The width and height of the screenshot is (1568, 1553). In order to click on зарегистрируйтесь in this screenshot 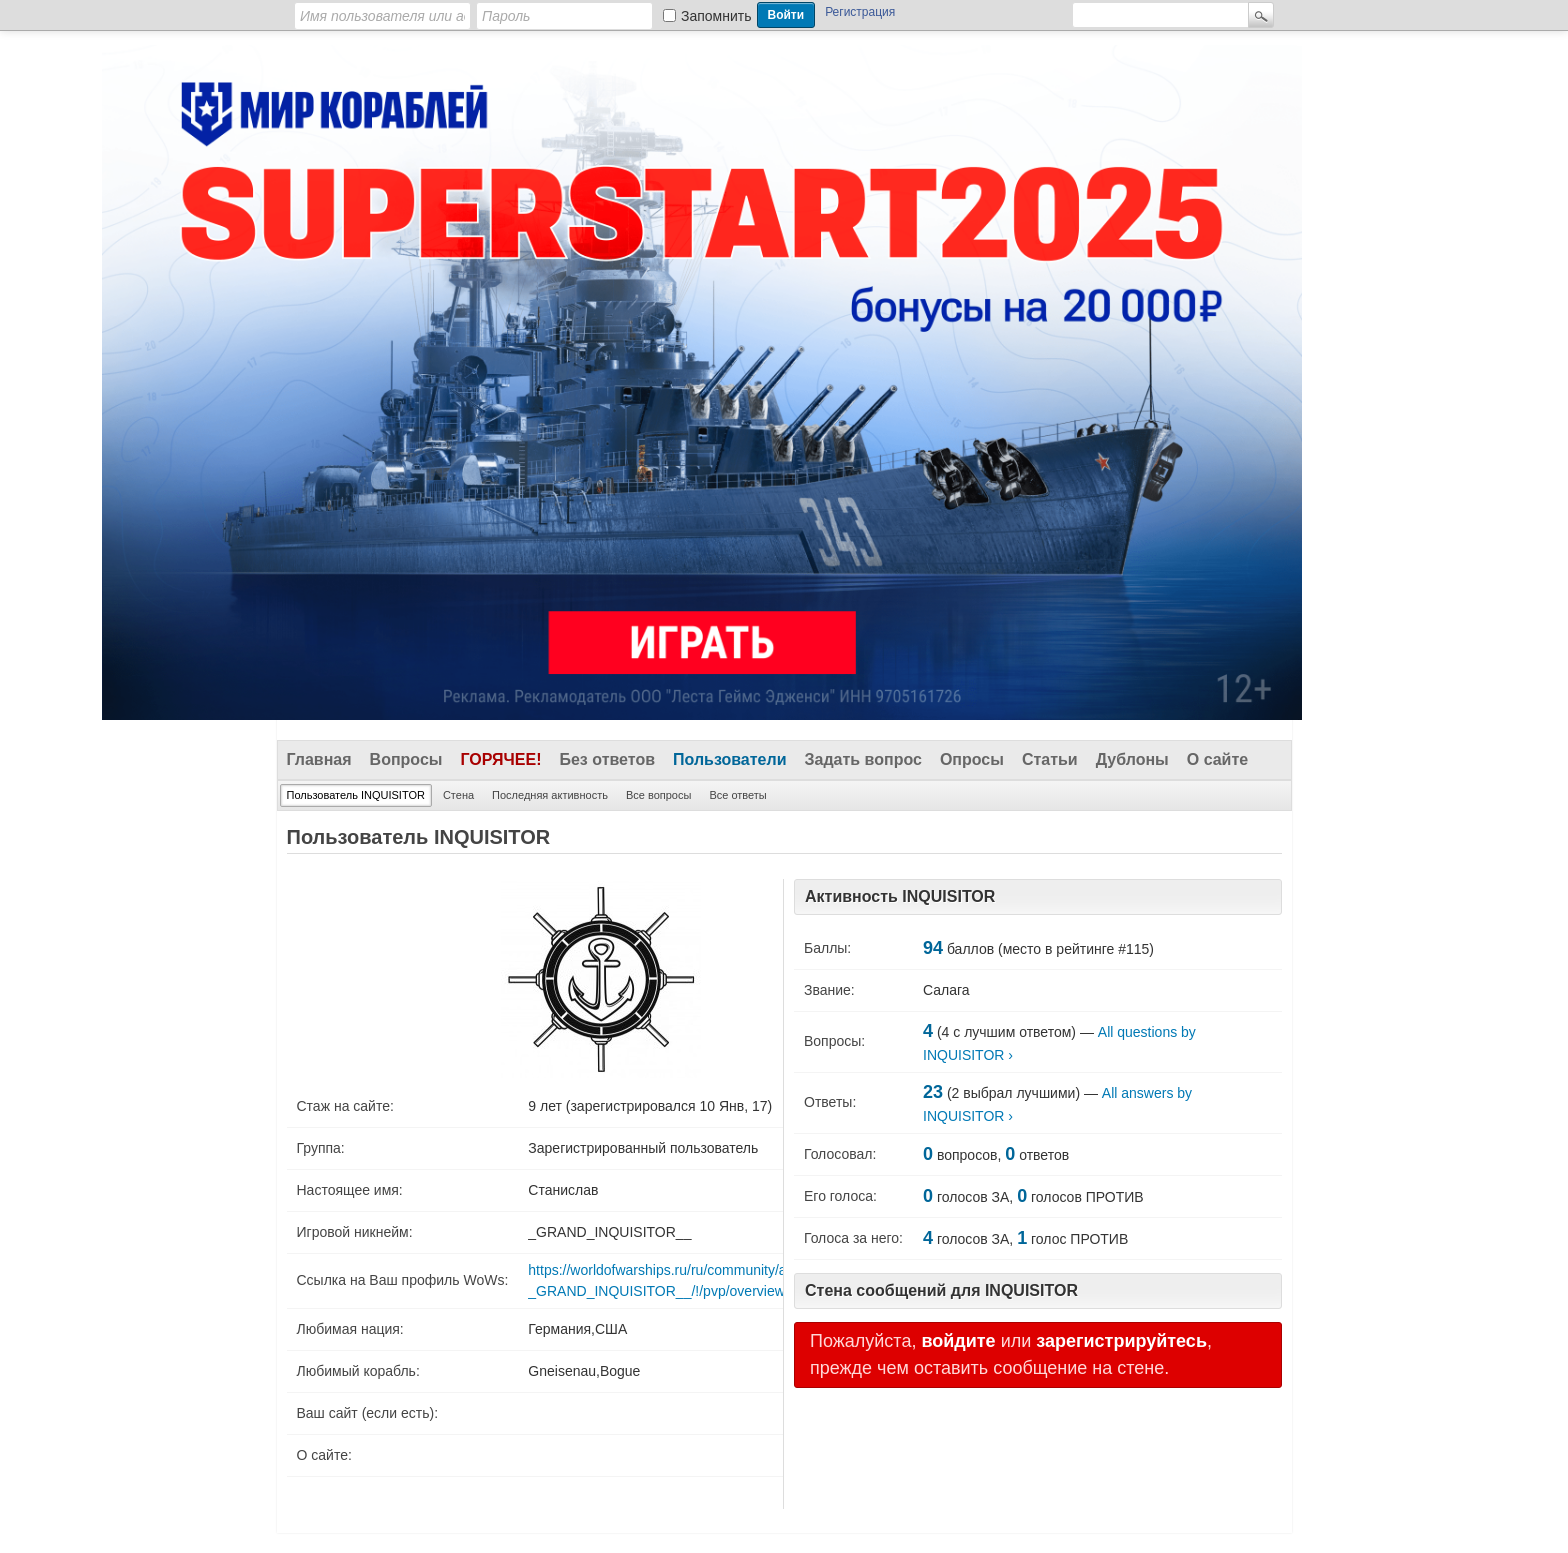, I will do `click(1121, 1341)`.